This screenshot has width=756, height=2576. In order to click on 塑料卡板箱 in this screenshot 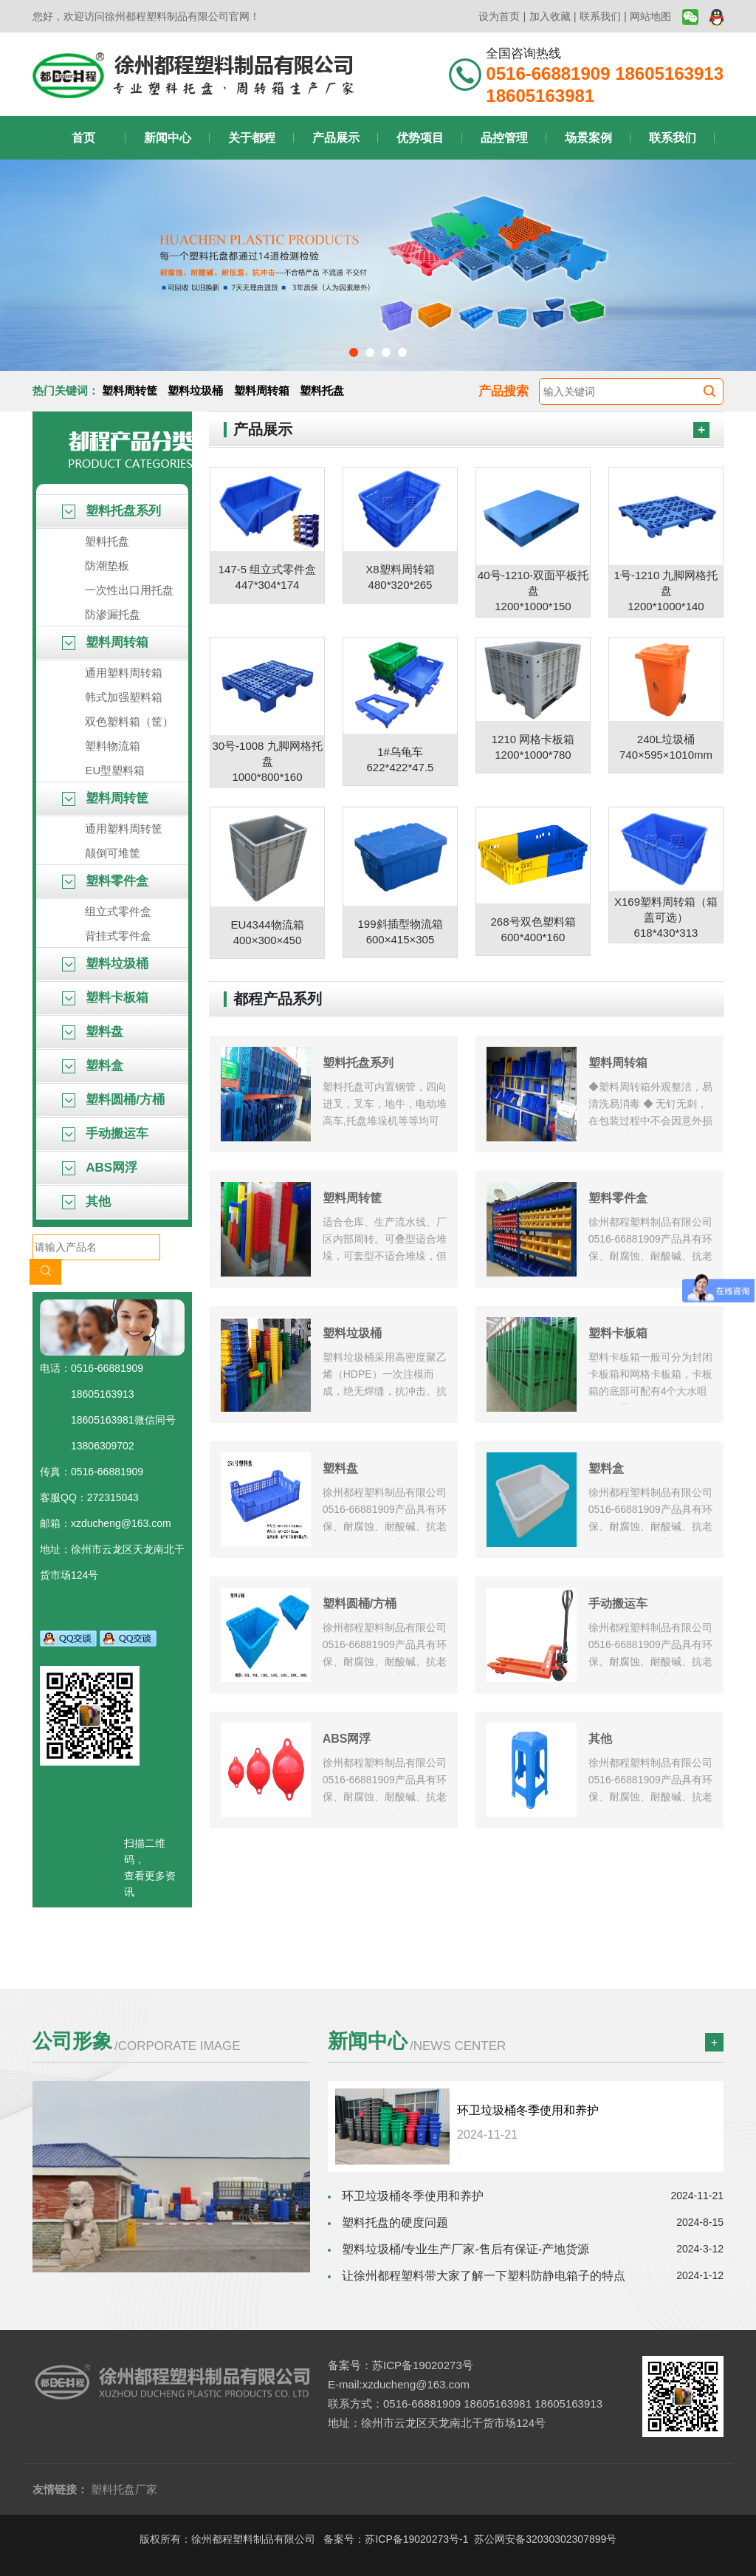, I will do `click(105, 998)`.